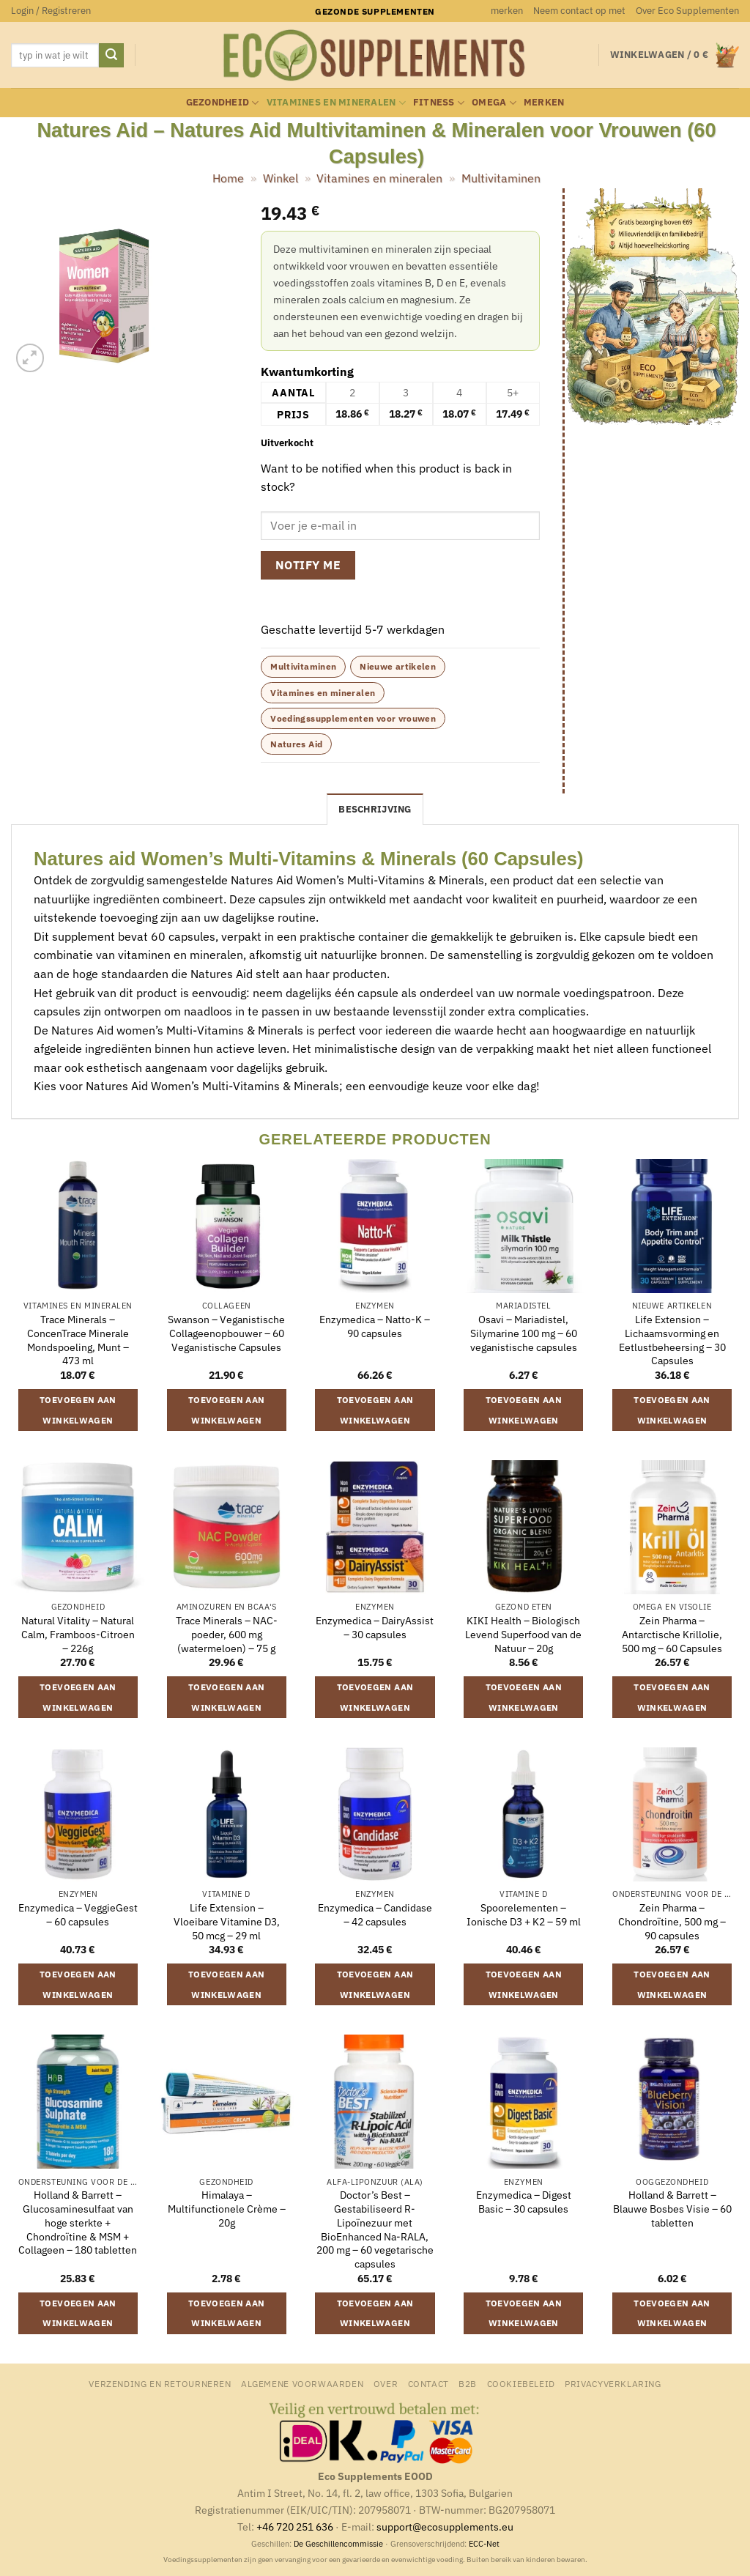 Image resolution: width=750 pixels, height=2576 pixels. Describe the element at coordinates (374, 809) in the screenshot. I see `Beschrijving [tab]` at that location.